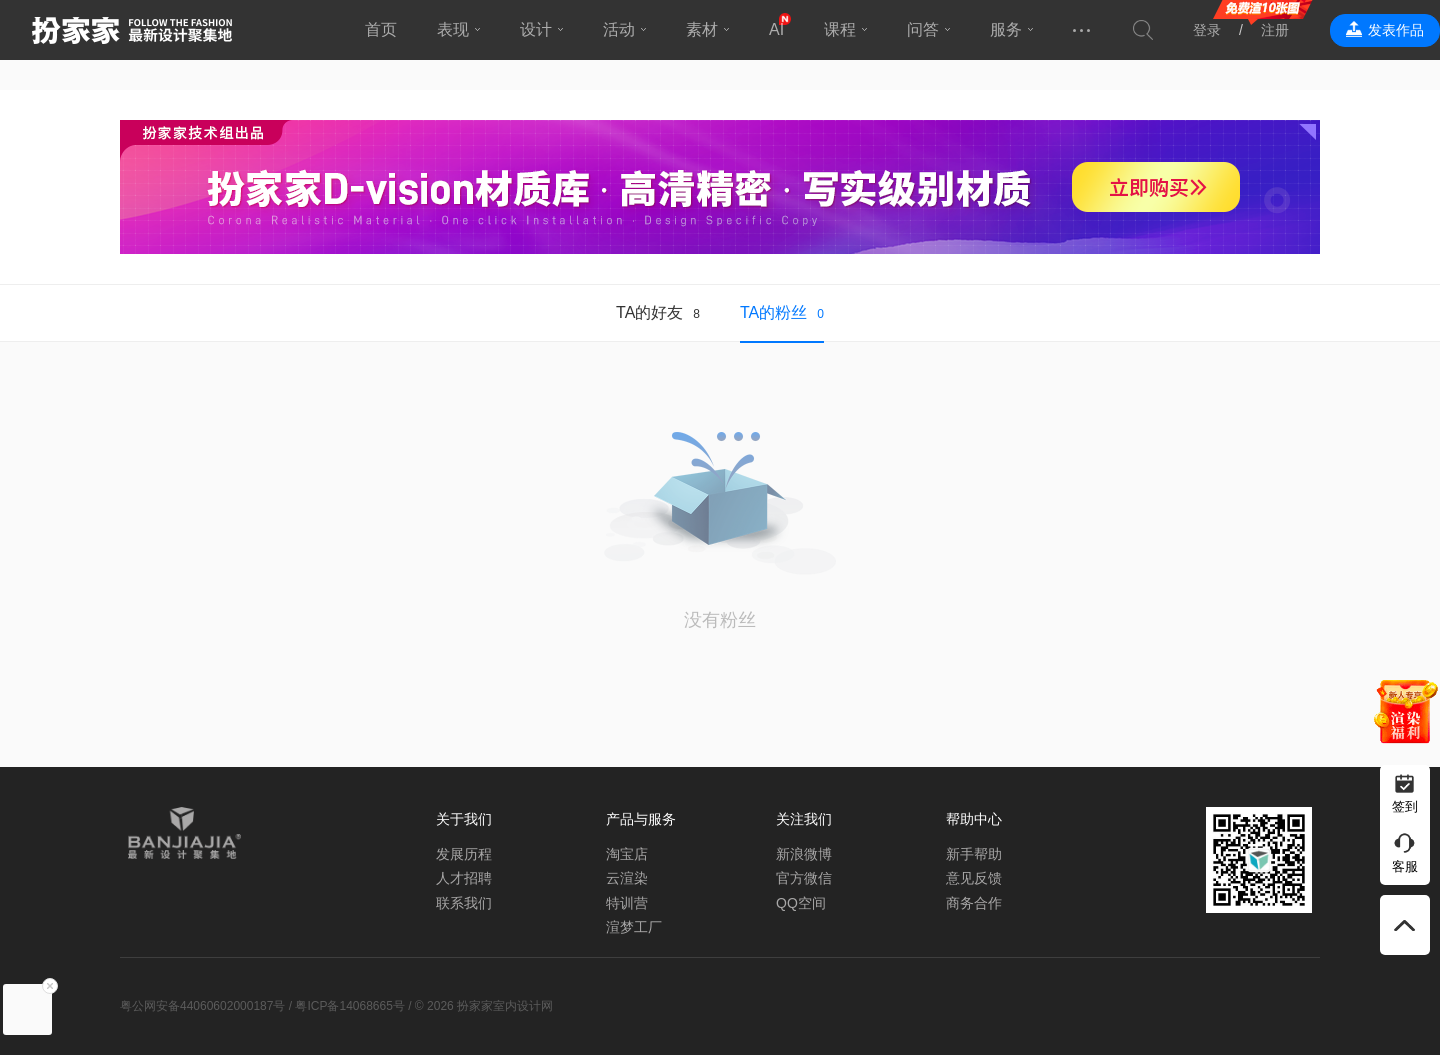  What do you see at coordinates (627, 903) in the screenshot?
I see `特训营` at bounding box center [627, 903].